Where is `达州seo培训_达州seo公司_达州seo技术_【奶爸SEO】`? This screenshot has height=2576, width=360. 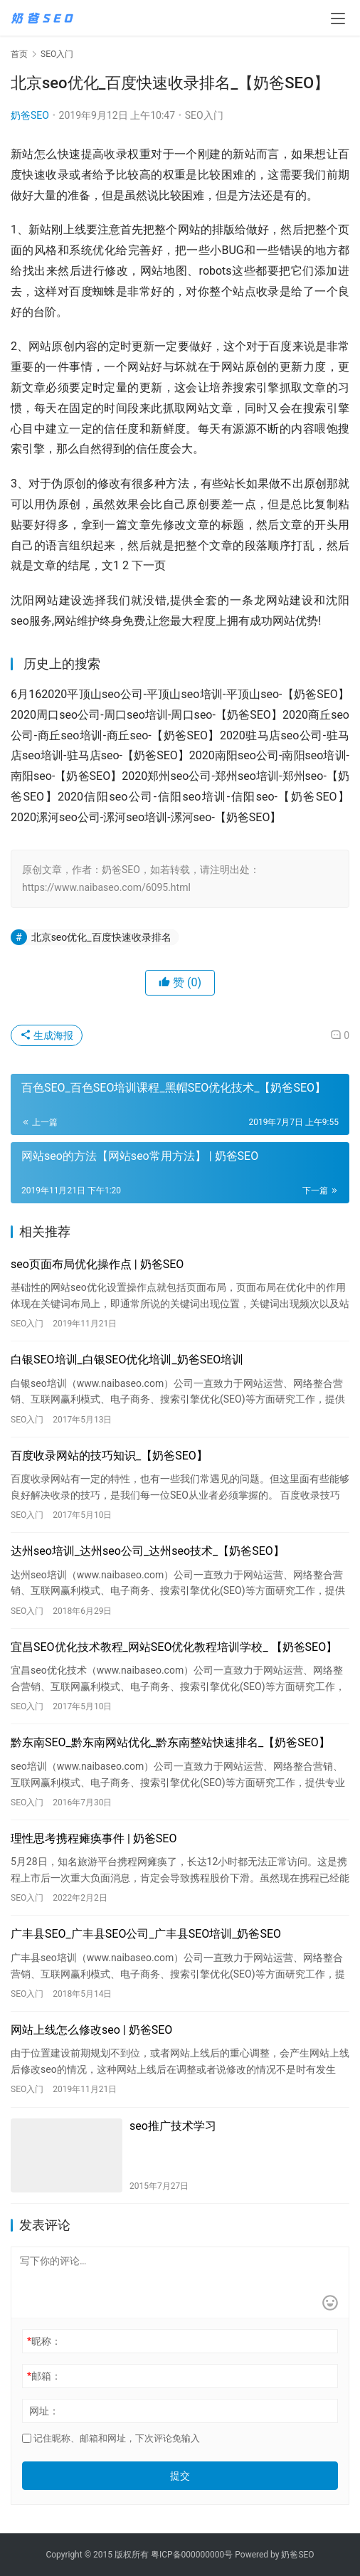
达州seo培训_达州seo公司_达州seo技术_【奶爸SEO】 is located at coordinates (148, 1551).